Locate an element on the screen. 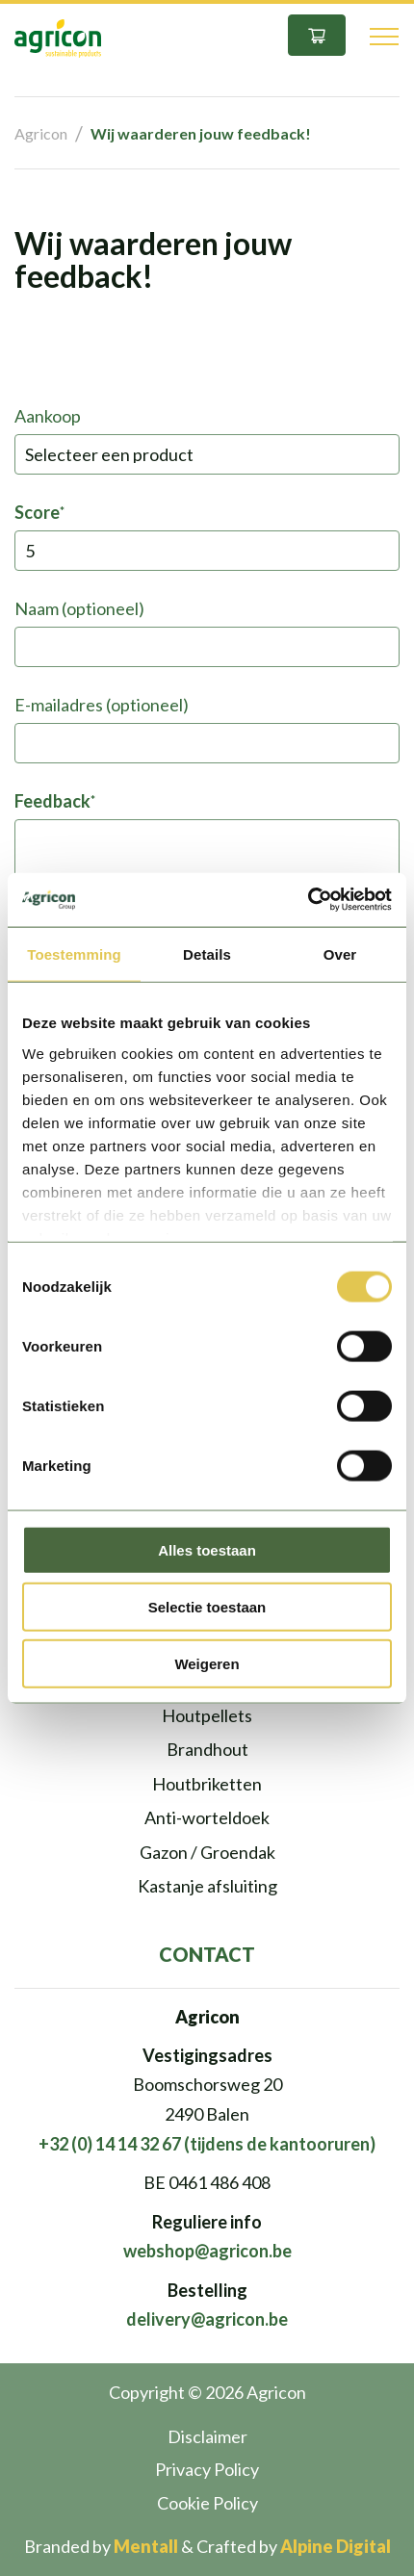 The width and height of the screenshot is (414, 2576). Wij waarderen jouw feedback! is located at coordinates (201, 133).